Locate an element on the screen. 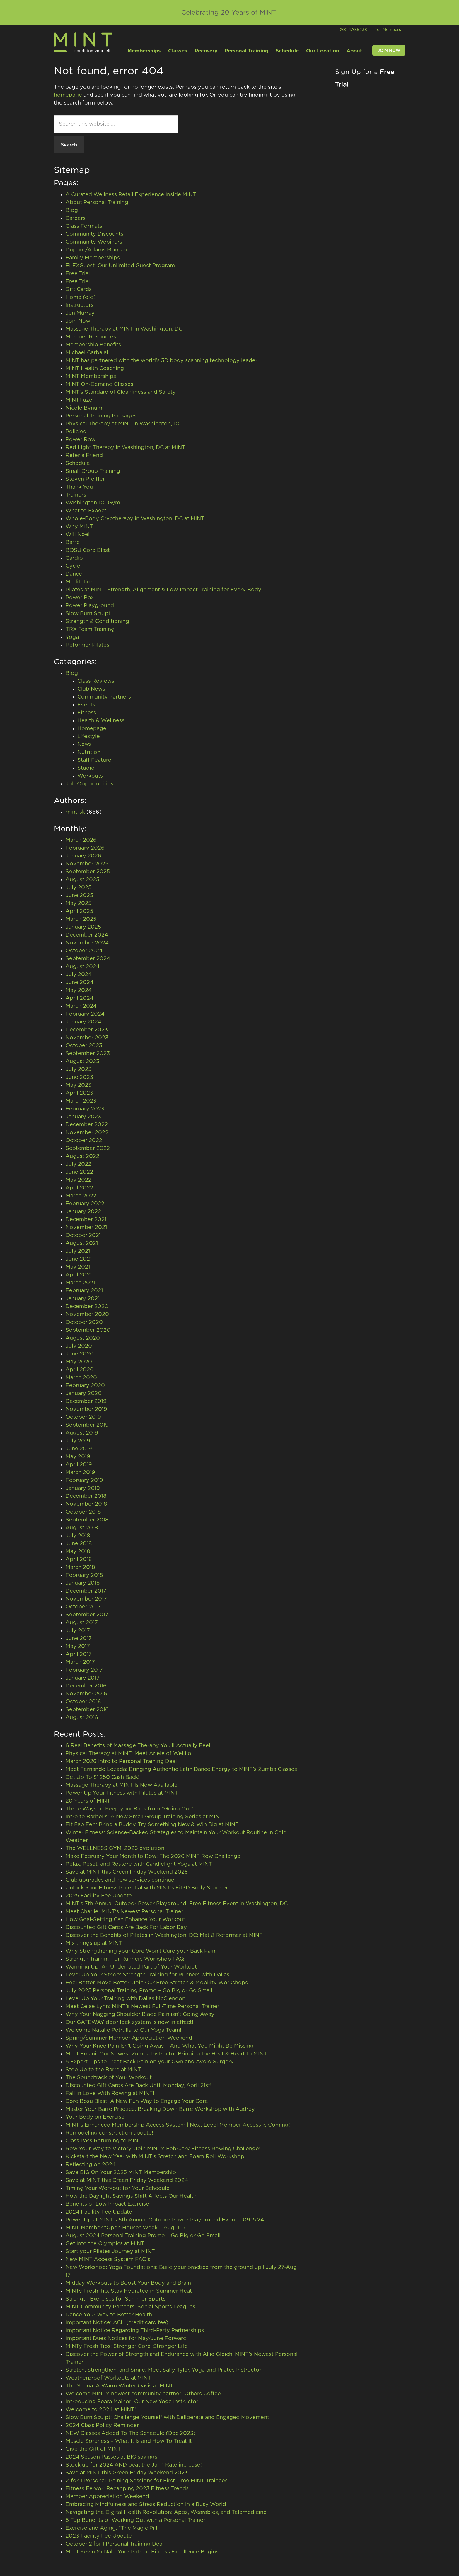 The height and width of the screenshot is (2576, 459). Welcome Natalie Petrulla to Our Yoga Team! is located at coordinates (123, 2030).